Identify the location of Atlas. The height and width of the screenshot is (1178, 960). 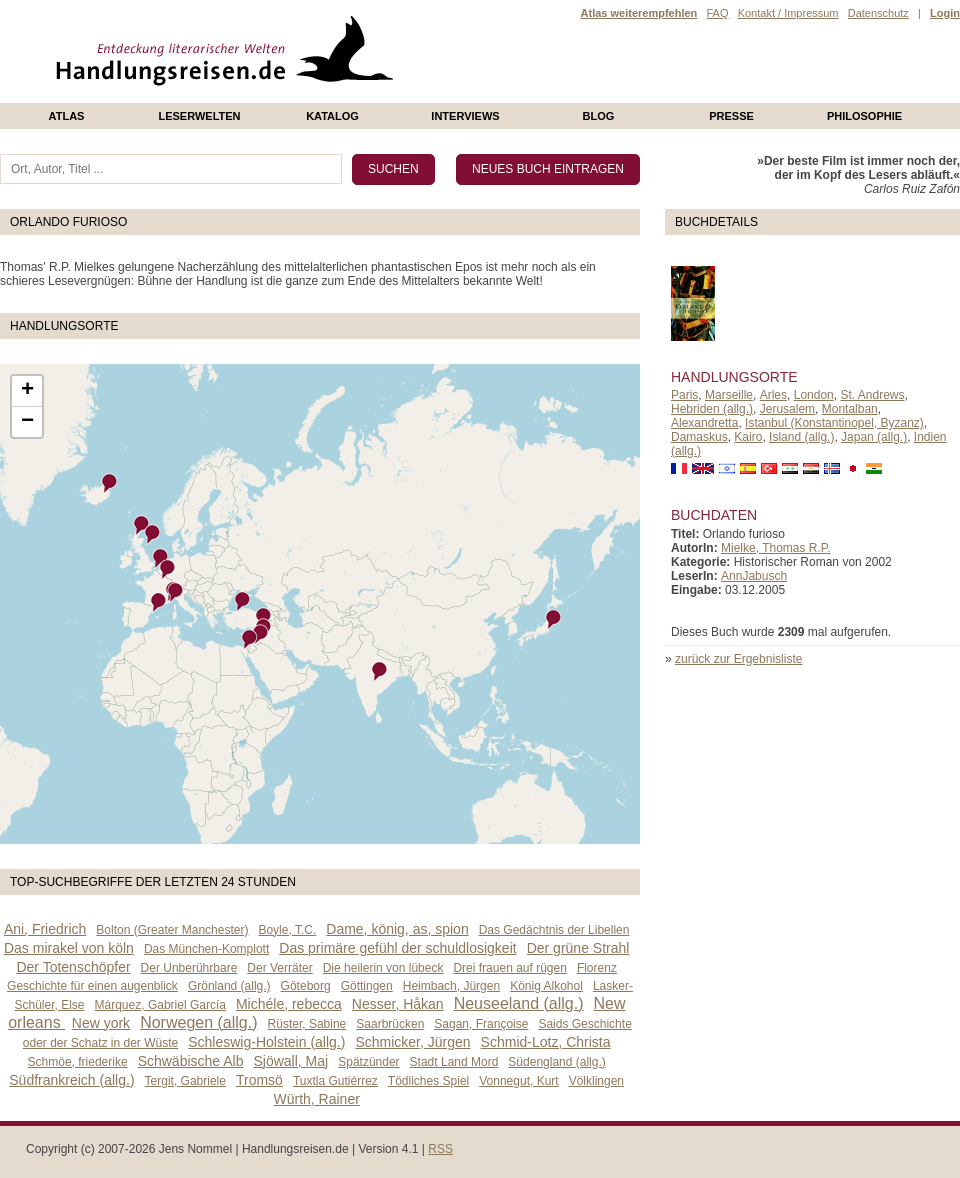
(67, 116).